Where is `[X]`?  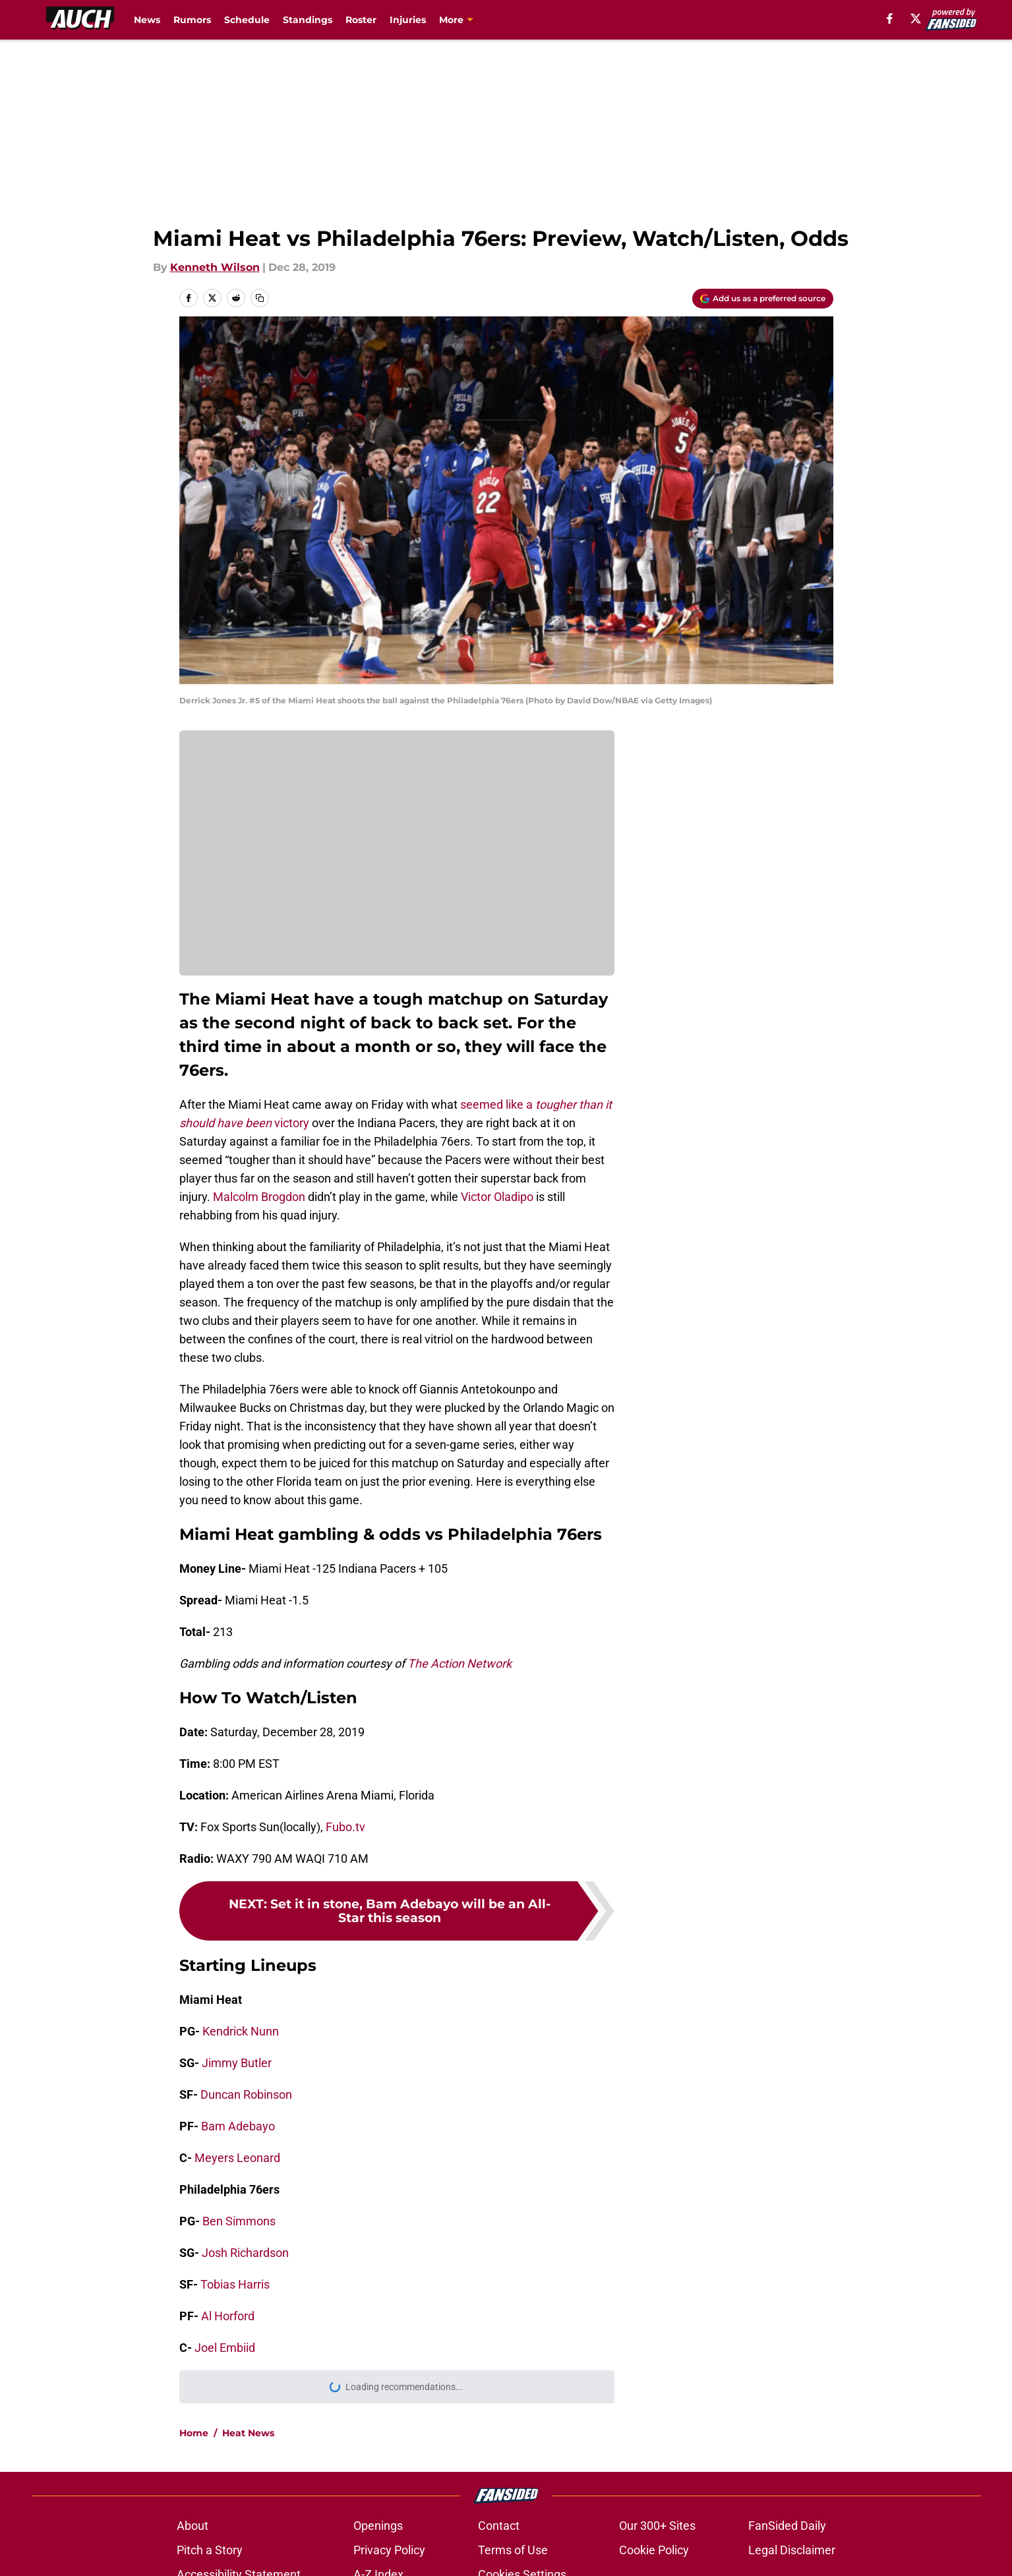 [X] is located at coordinates (915, 18).